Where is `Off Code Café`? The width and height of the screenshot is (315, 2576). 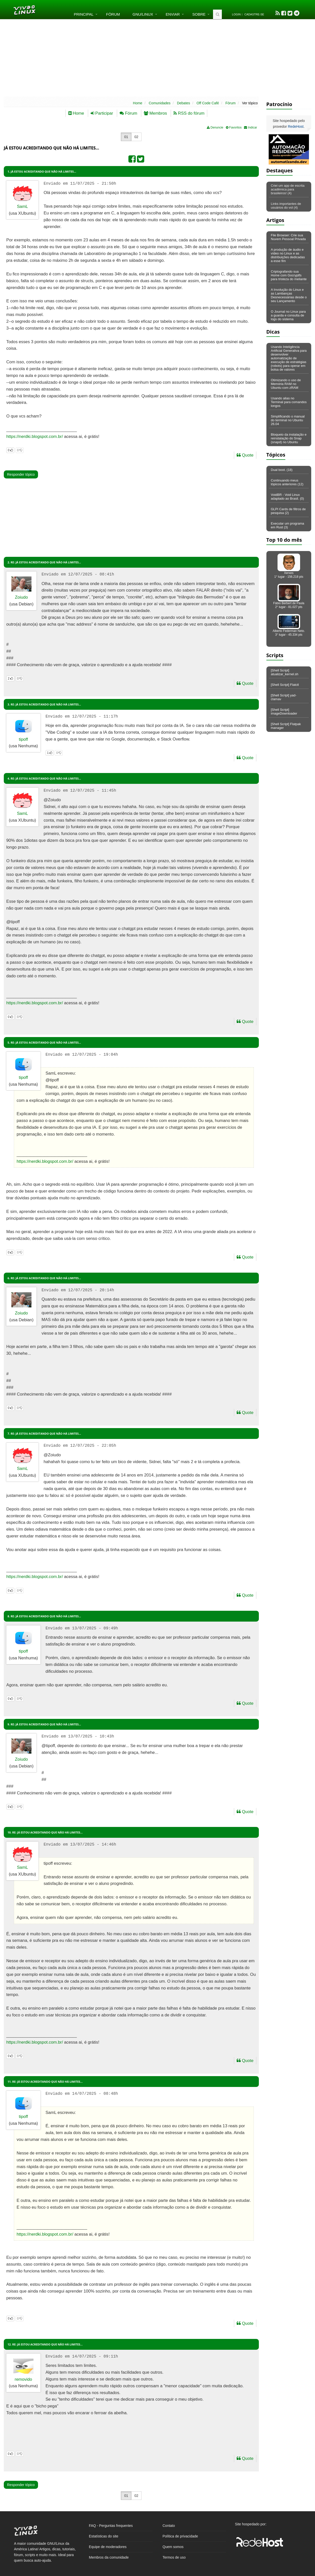
Off Code Café is located at coordinates (207, 103).